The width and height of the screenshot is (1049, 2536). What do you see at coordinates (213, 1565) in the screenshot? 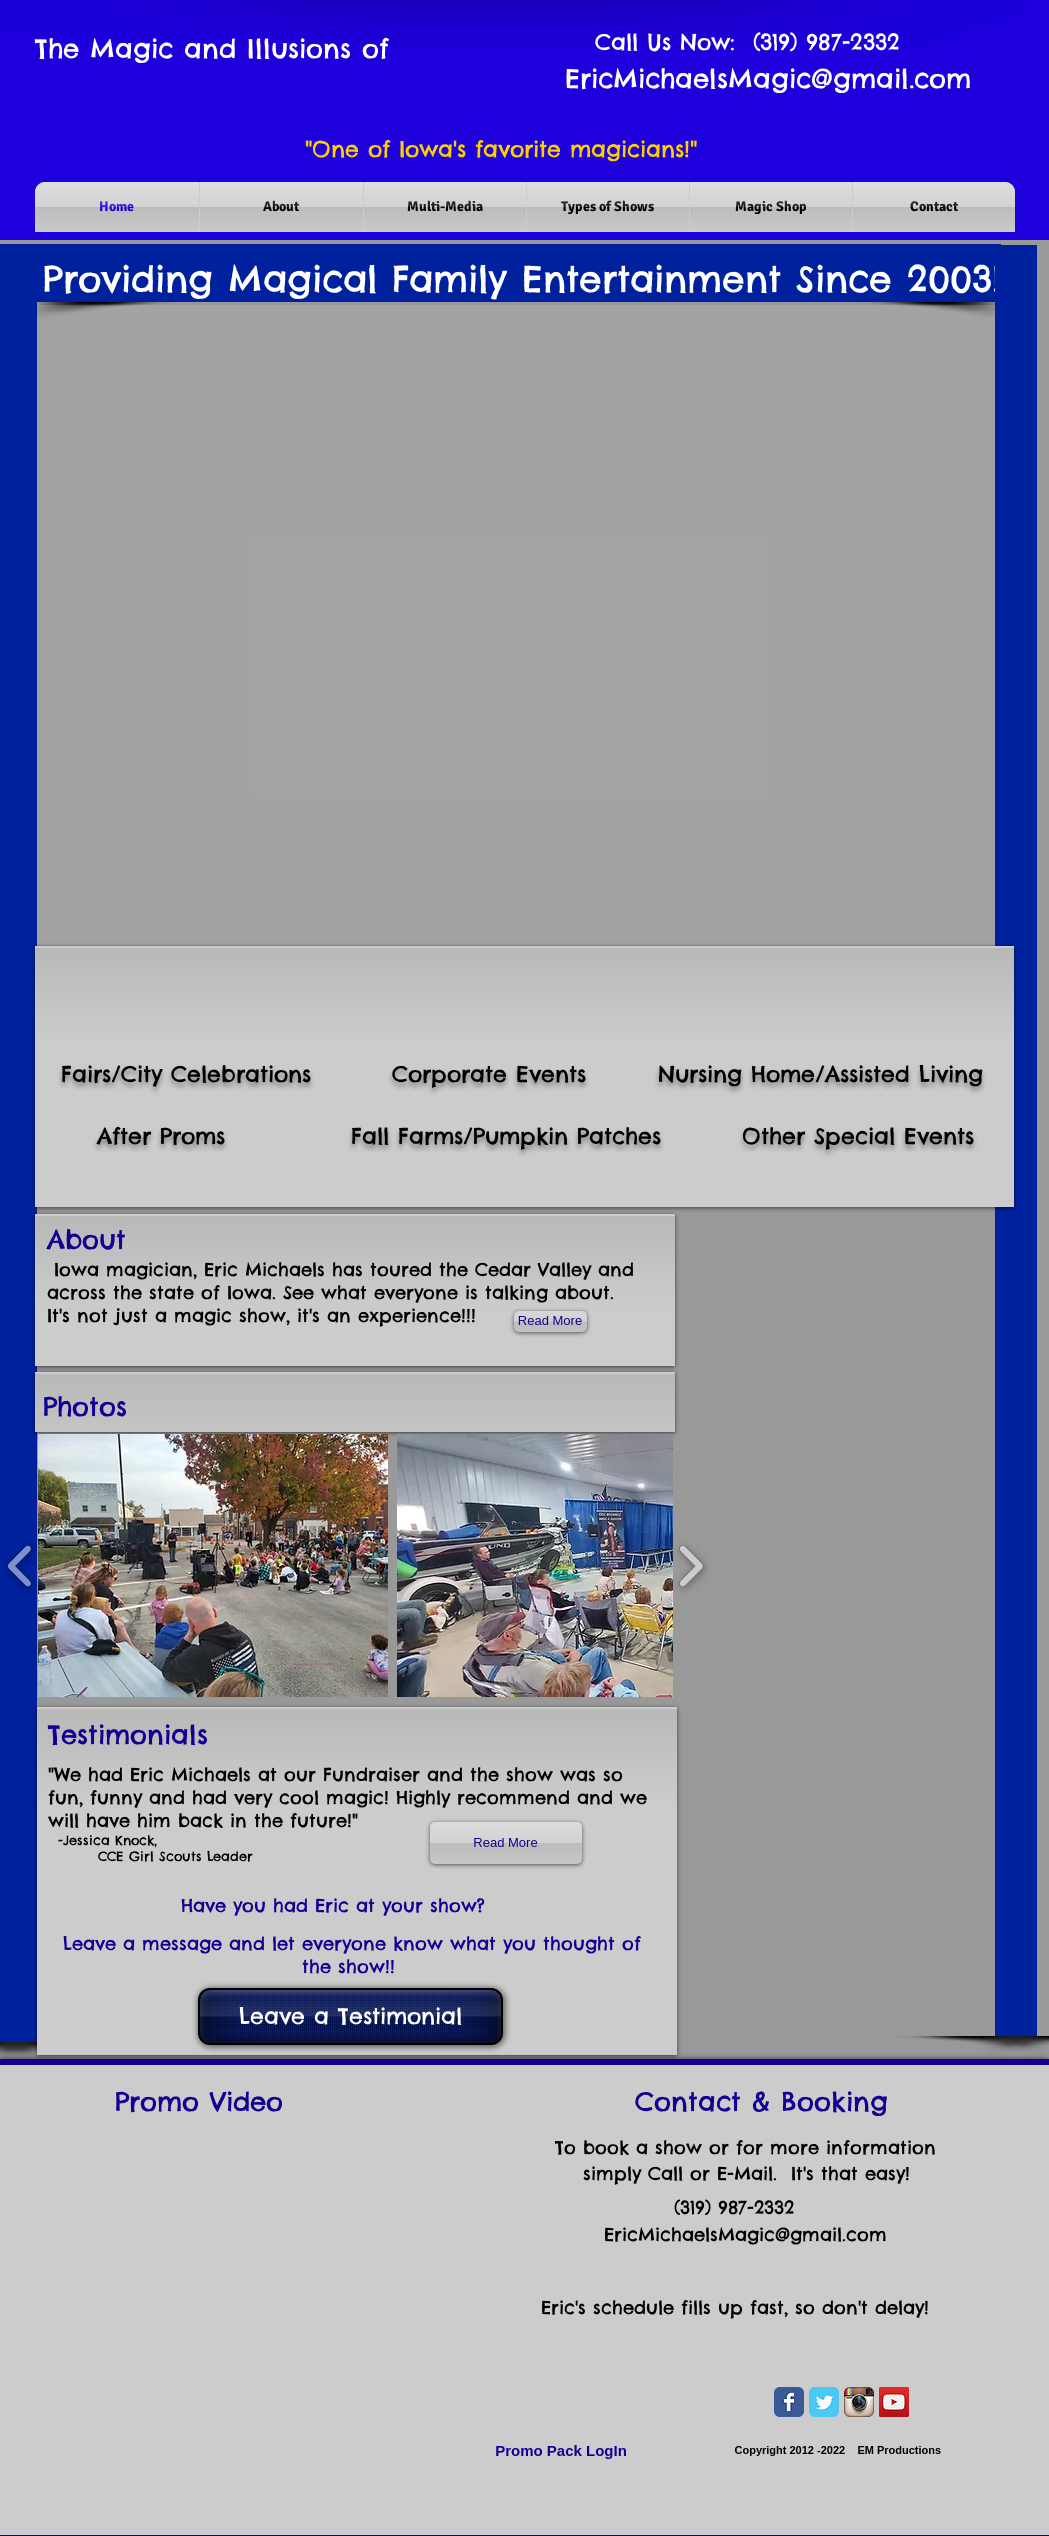
I see `[button]` at bounding box center [213, 1565].